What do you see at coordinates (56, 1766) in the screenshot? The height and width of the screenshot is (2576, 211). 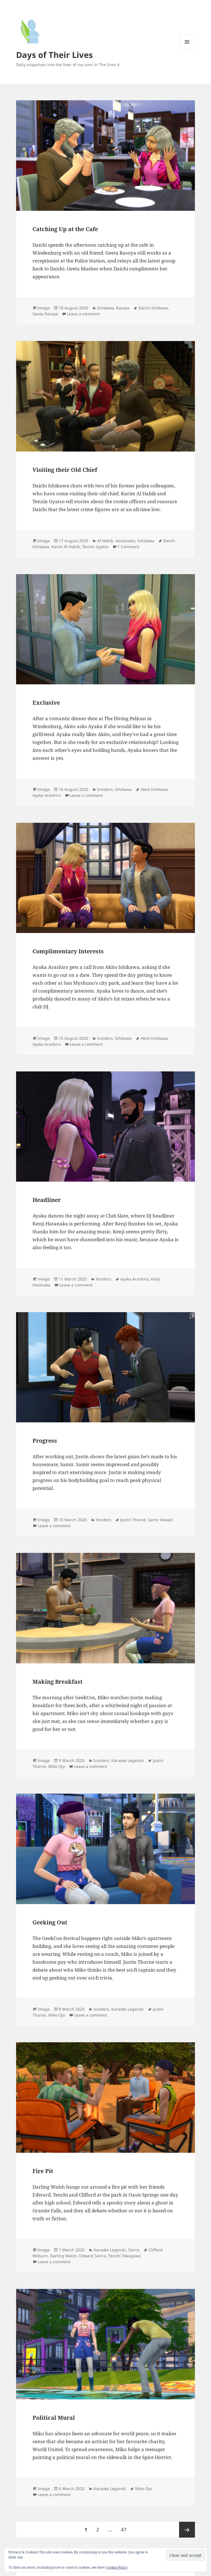 I see `Miko Ojo` at bounding box center [56, 1766].